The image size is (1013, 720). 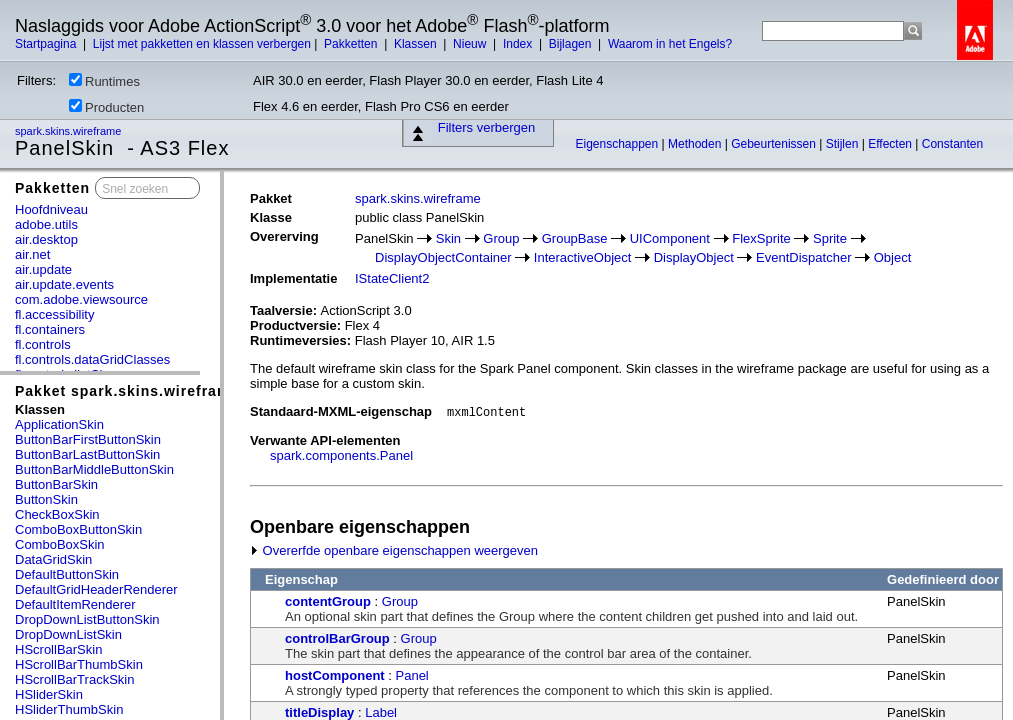 What do you see at coordinates (88, 439) in the screenshot?
I see `ButtonBarFirstButtonSkin` at bounding box center [88, 439].